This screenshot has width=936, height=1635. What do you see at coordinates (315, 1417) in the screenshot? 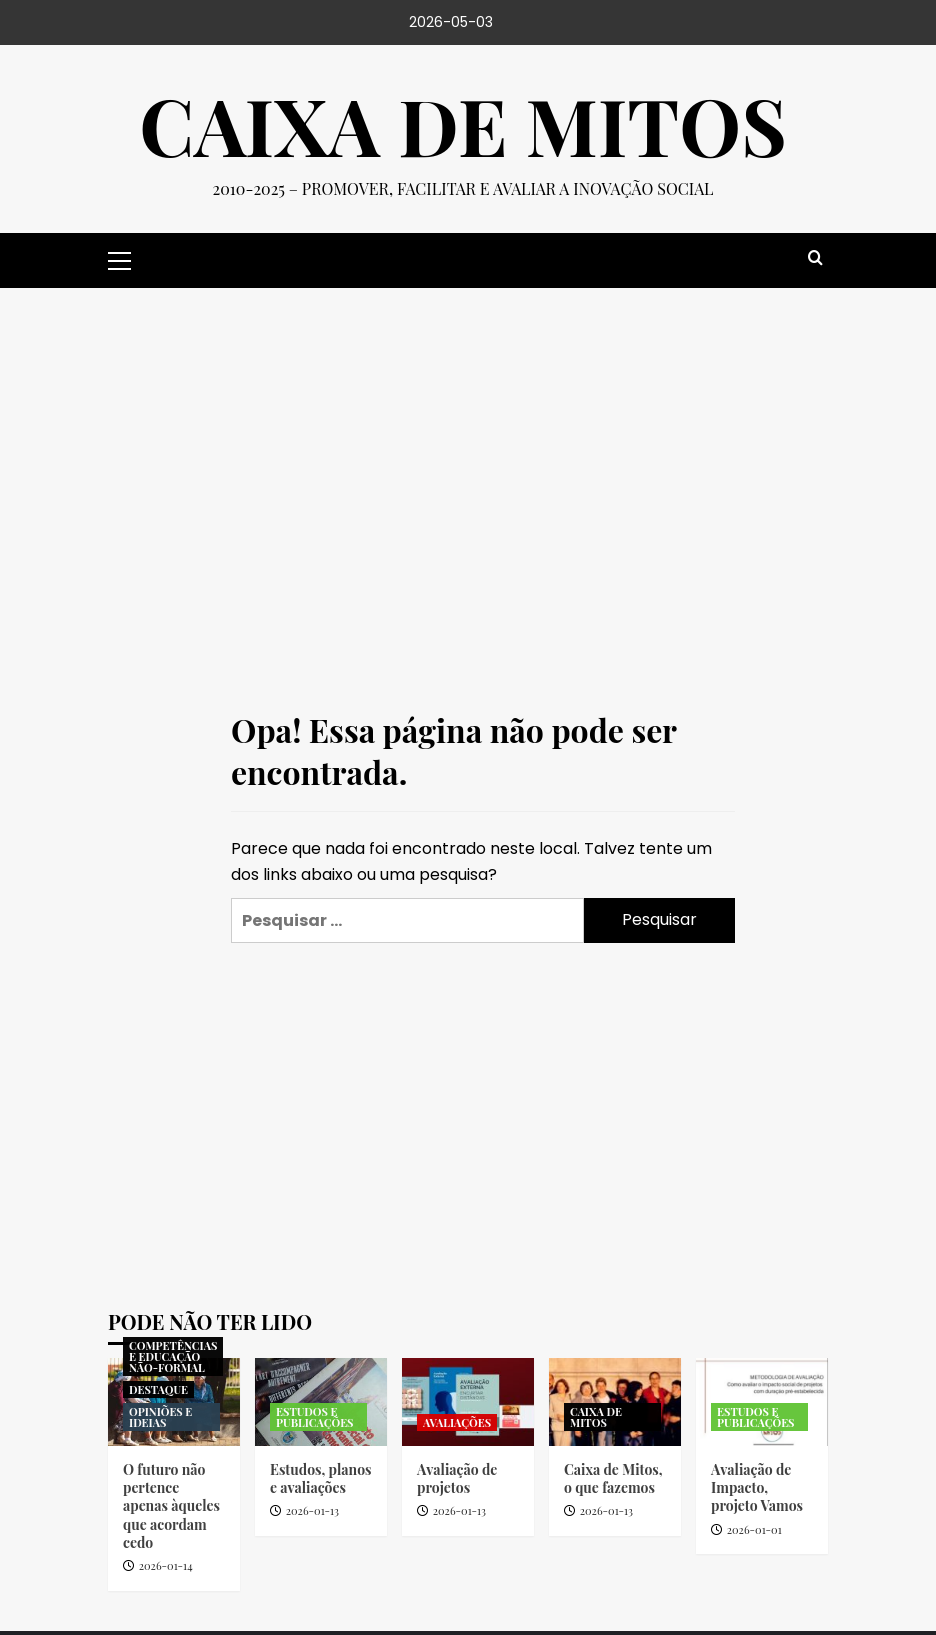
I see `ESTUDOS E PUBLICAÇÕES` at bounding box center [315, 1417].